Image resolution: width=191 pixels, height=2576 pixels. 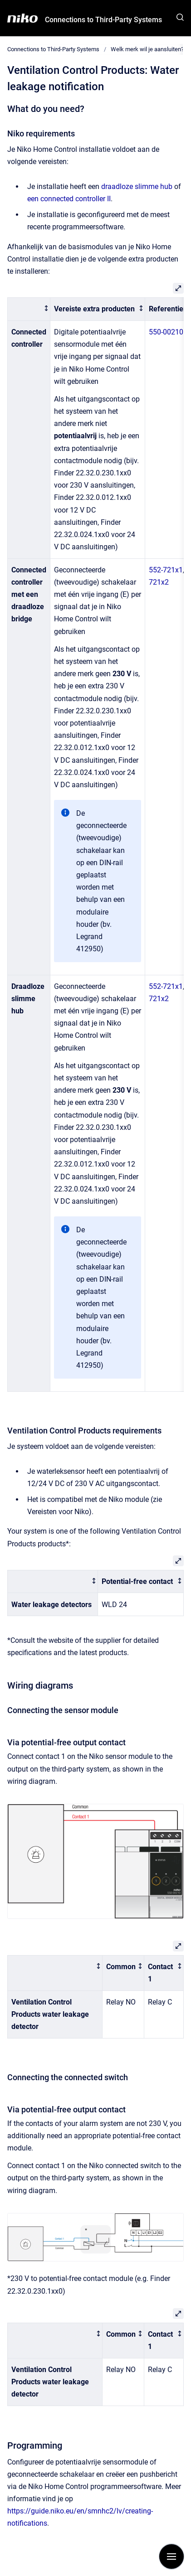 What do you see at coordinates (103, 19) in the screenshot?
I see `Connections to Third-Party Systems` at bounding box center [103, 19].